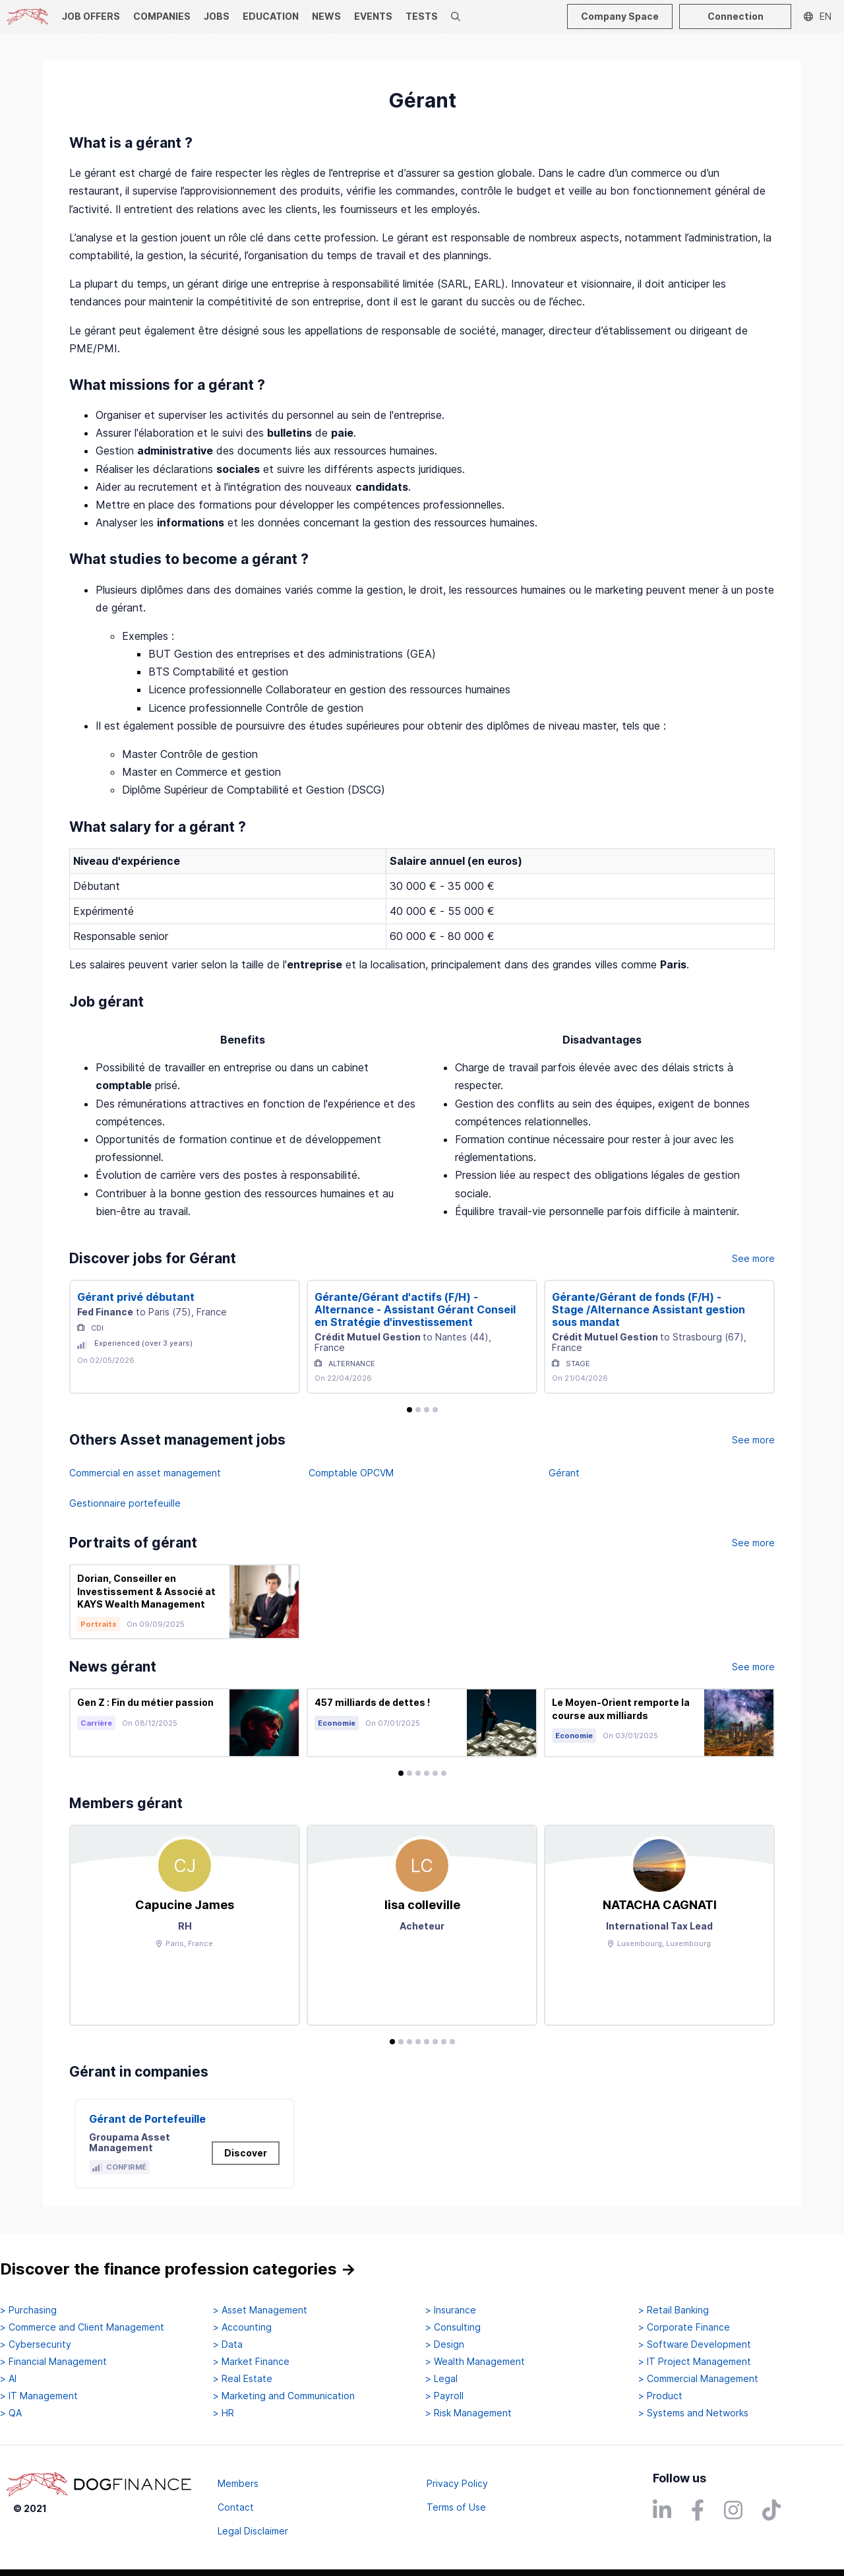 The image size is (844, 2576). Describe the element at coordinates (178, 2268) in the screenshot. I see `Discover the finance profession categories →` at that location.